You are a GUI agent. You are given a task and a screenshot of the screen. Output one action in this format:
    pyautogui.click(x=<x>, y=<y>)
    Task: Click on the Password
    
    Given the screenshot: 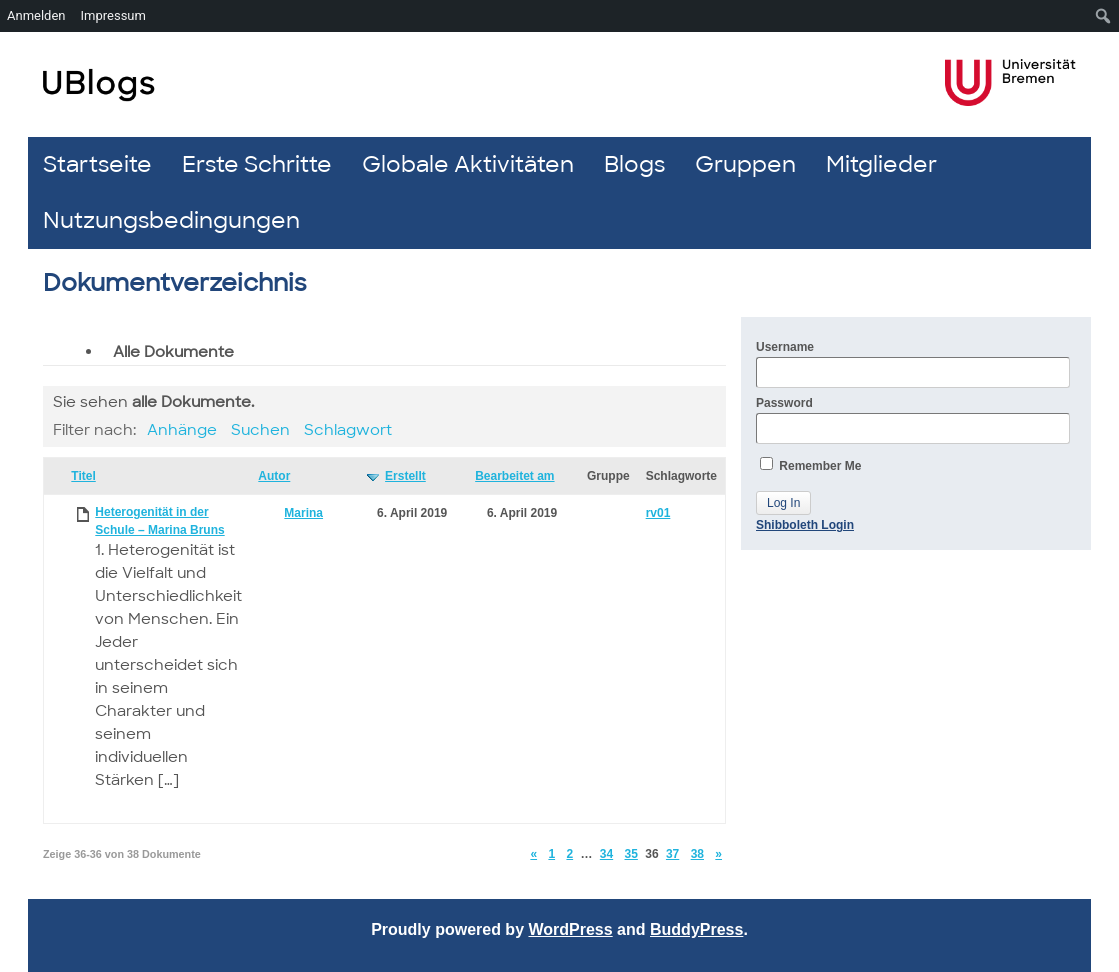 What is the action you would take?
    pyautogui.click(x=913, y=420)
    